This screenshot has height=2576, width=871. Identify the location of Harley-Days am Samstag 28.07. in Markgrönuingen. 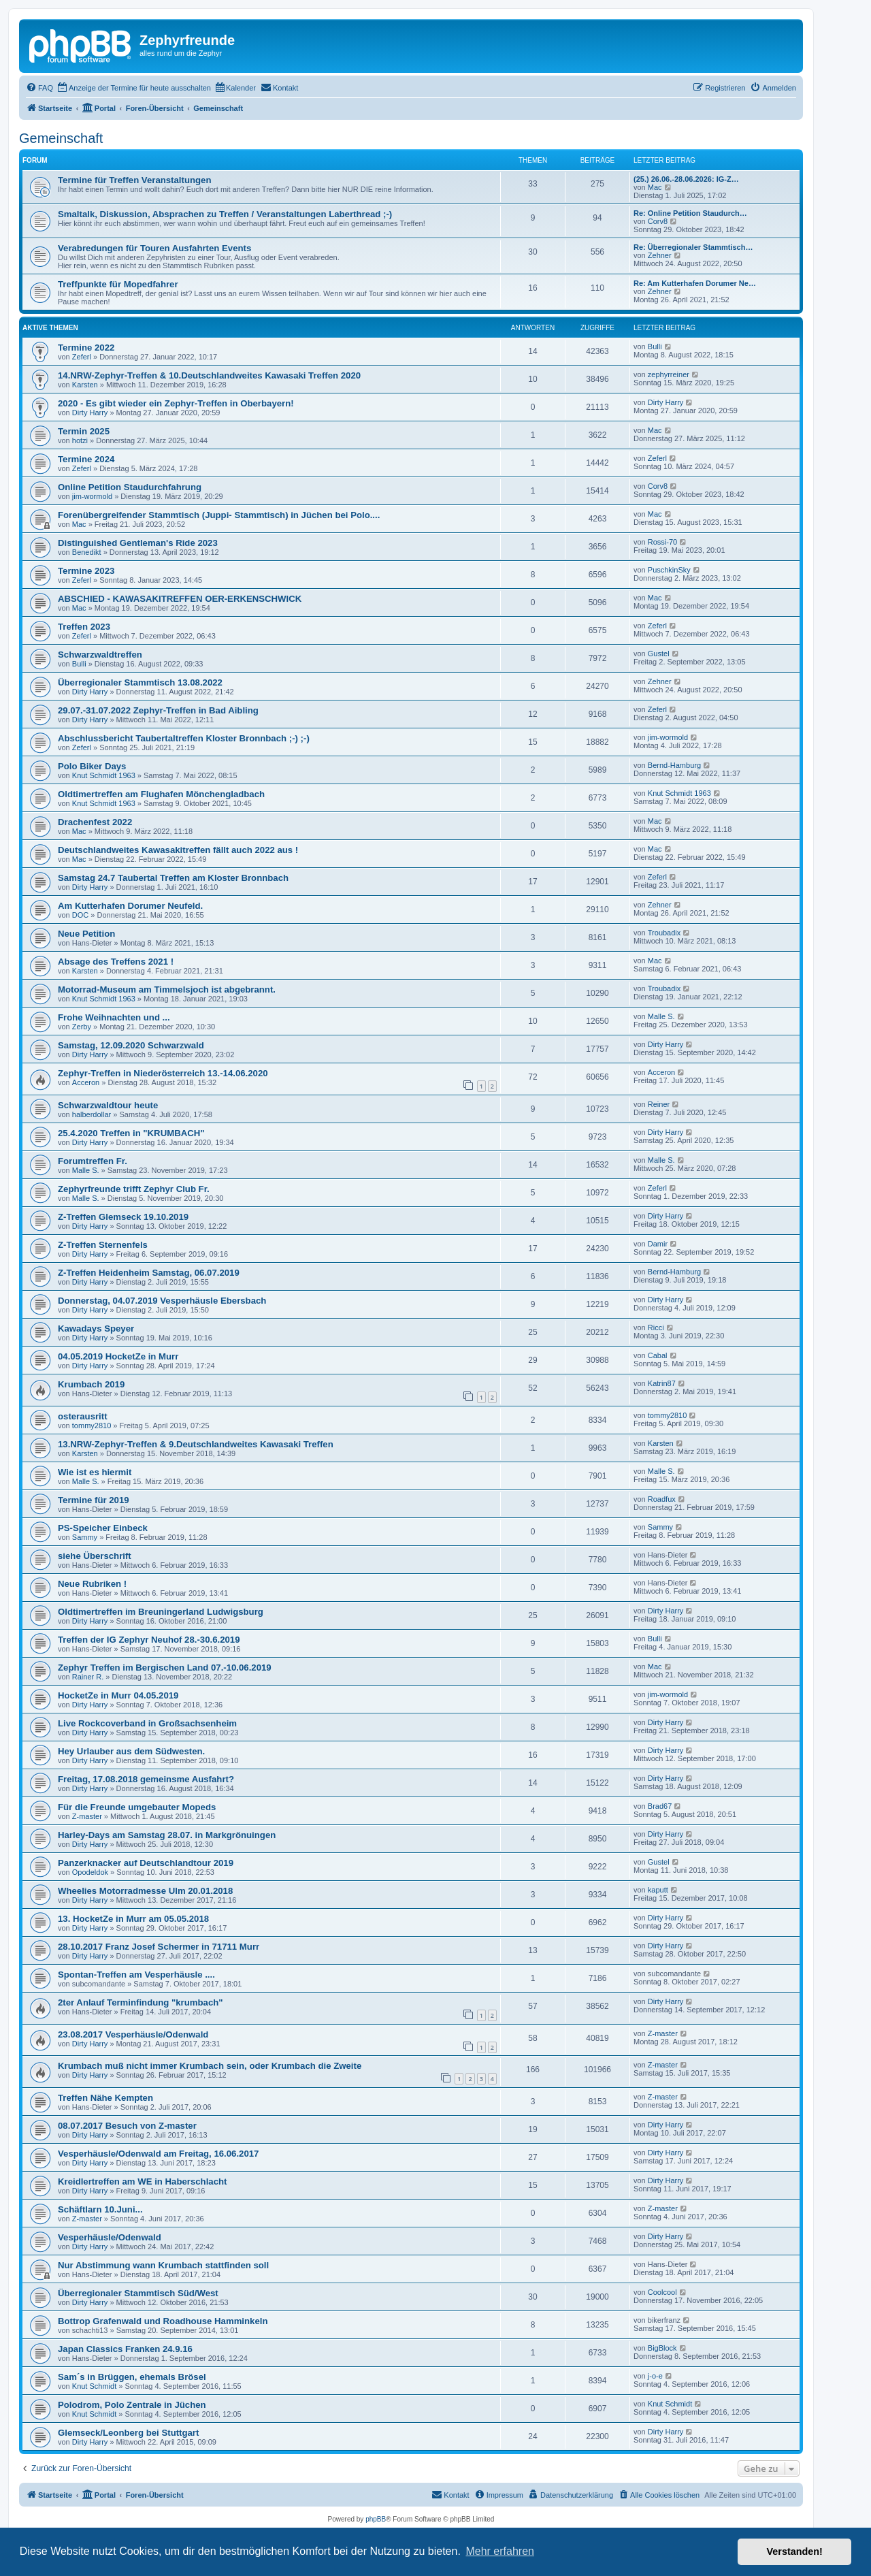
(167, 1835).